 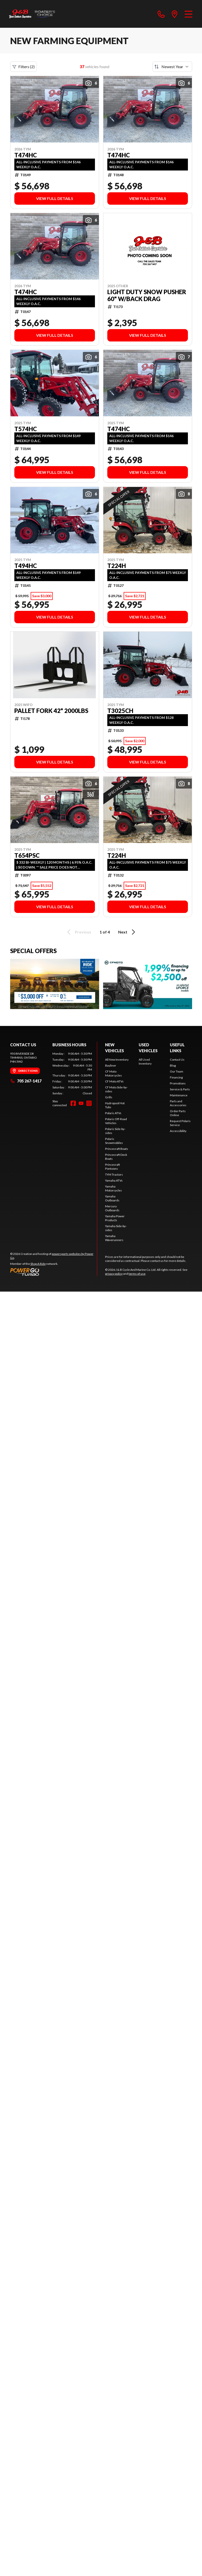 What do you see at coordinates (25, 428) in the screenshot?
I see `T574HC` at bounding box center [25, 428].